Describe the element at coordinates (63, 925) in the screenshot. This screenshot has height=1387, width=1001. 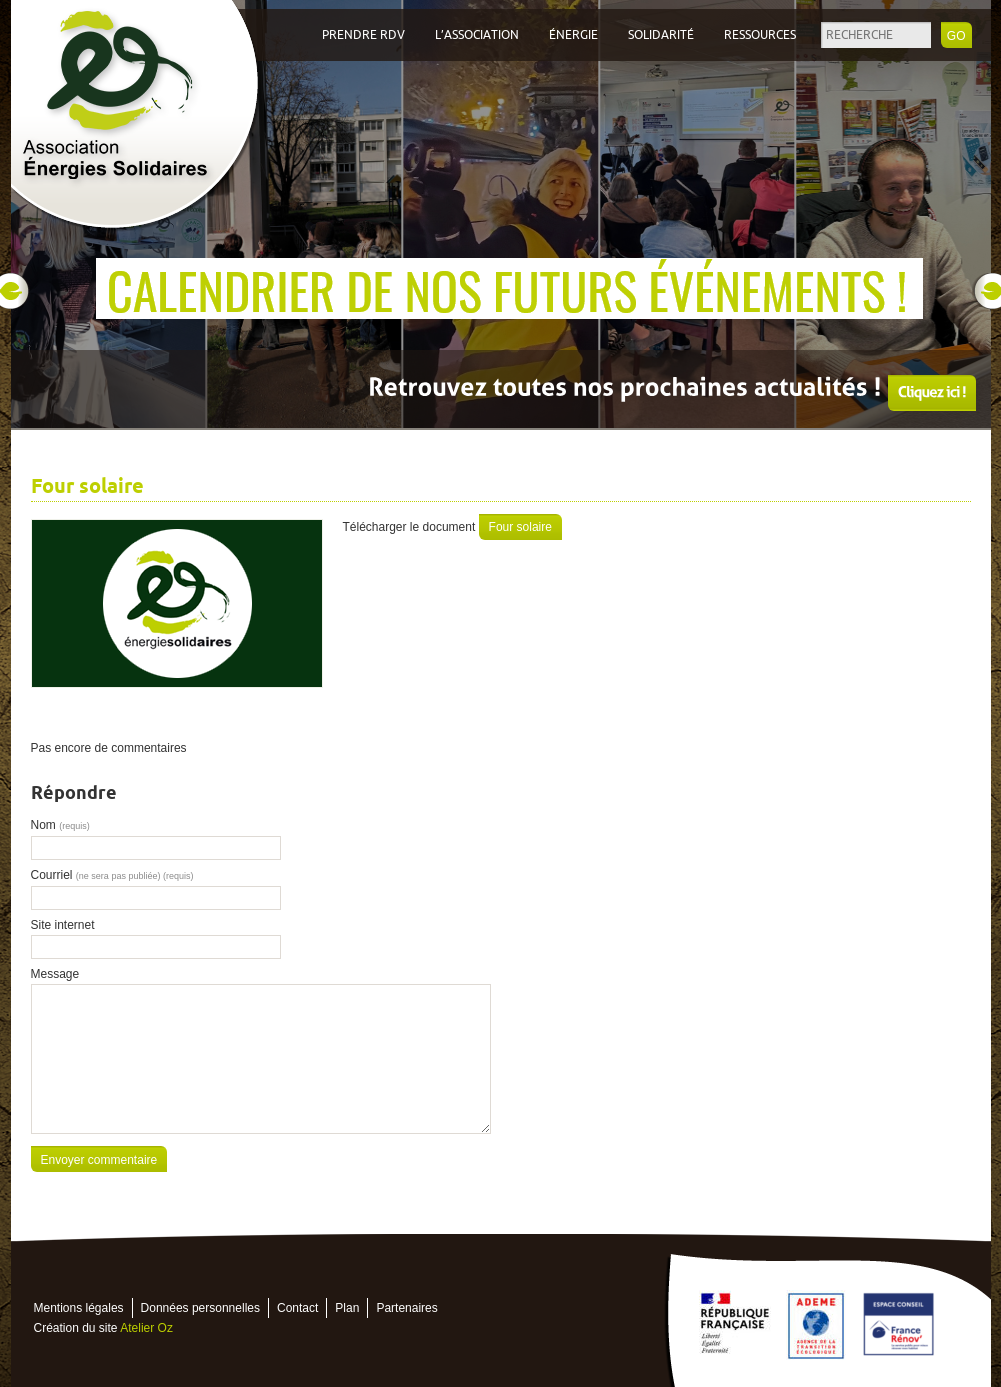
I see `Site internet` at that location.